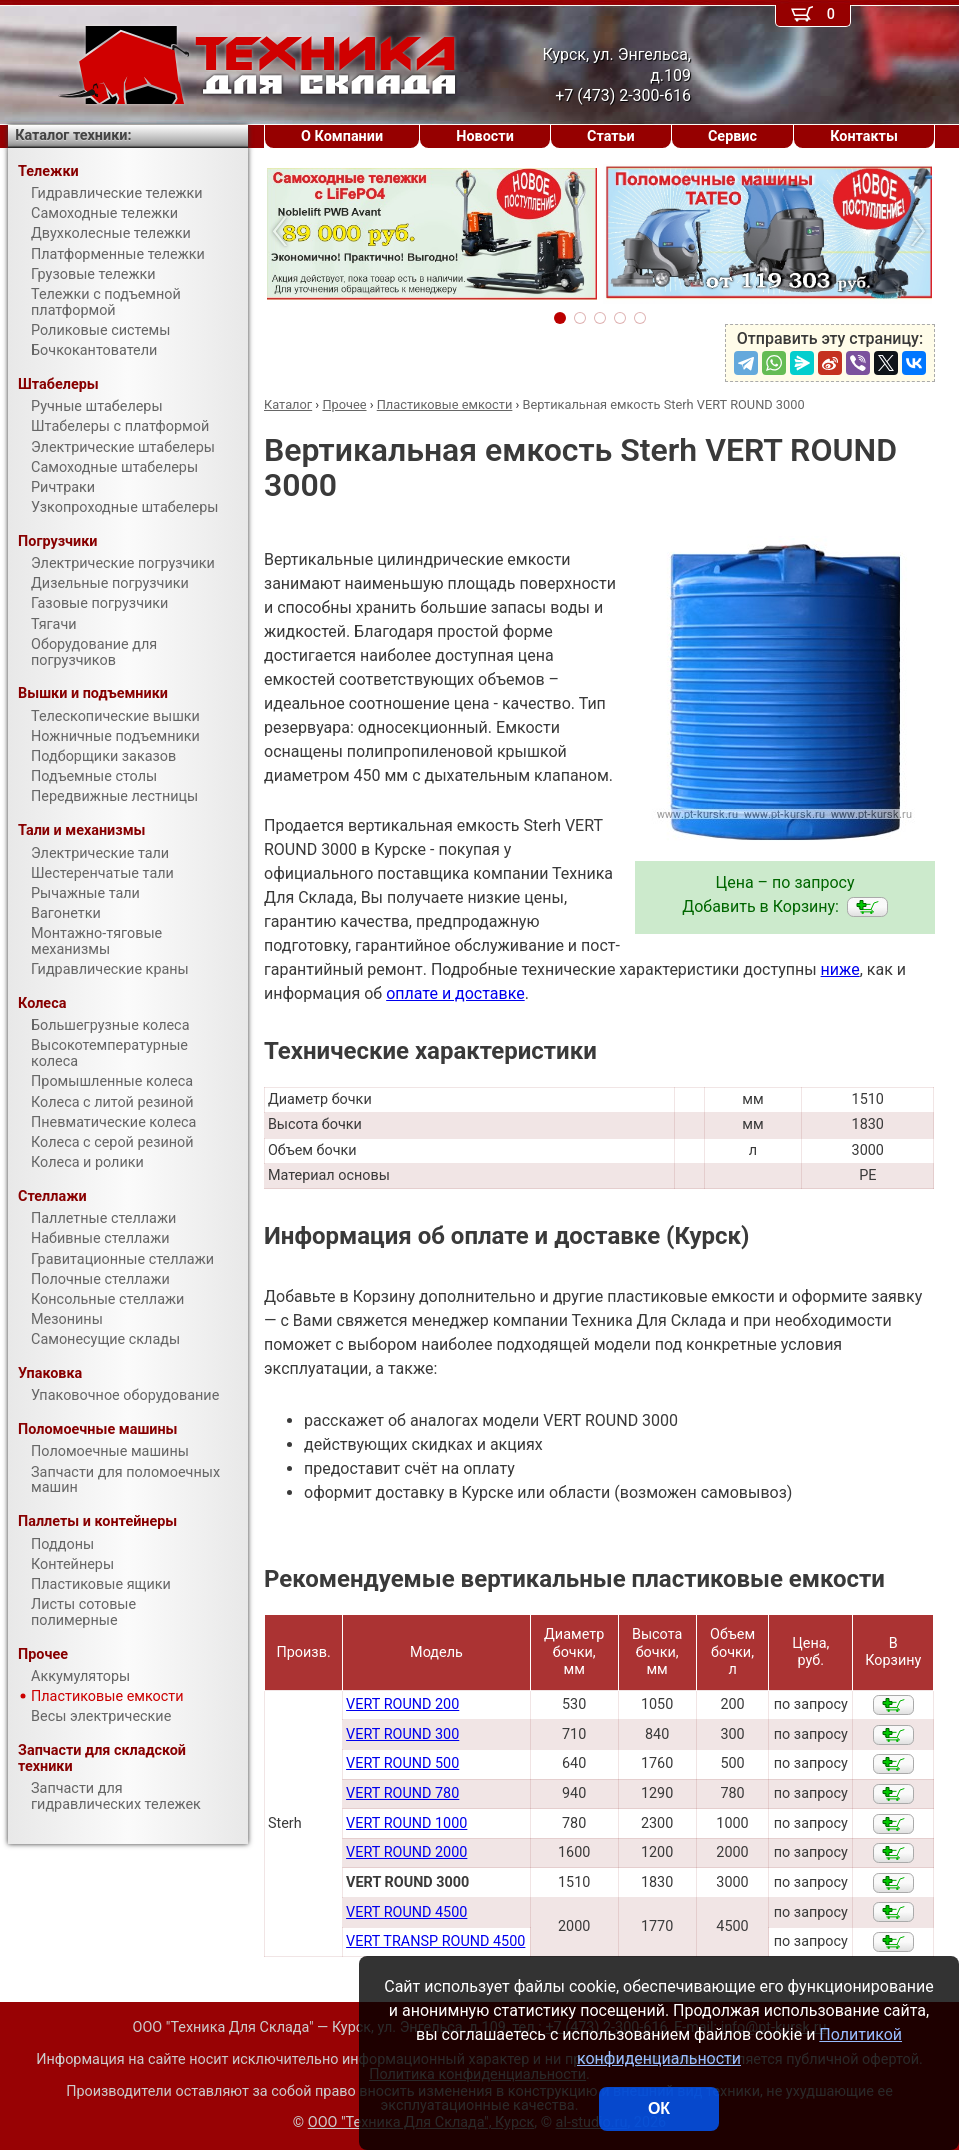  Describe the element at coordinates (402, 1763) in the screenshot. I see `VERT ROUND 500` at that location.